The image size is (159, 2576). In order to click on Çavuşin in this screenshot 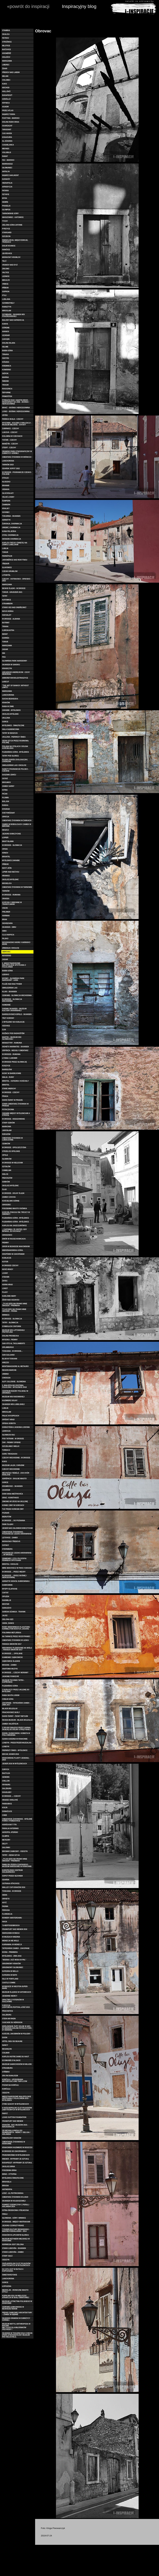, I will do `click(5, 339)`.